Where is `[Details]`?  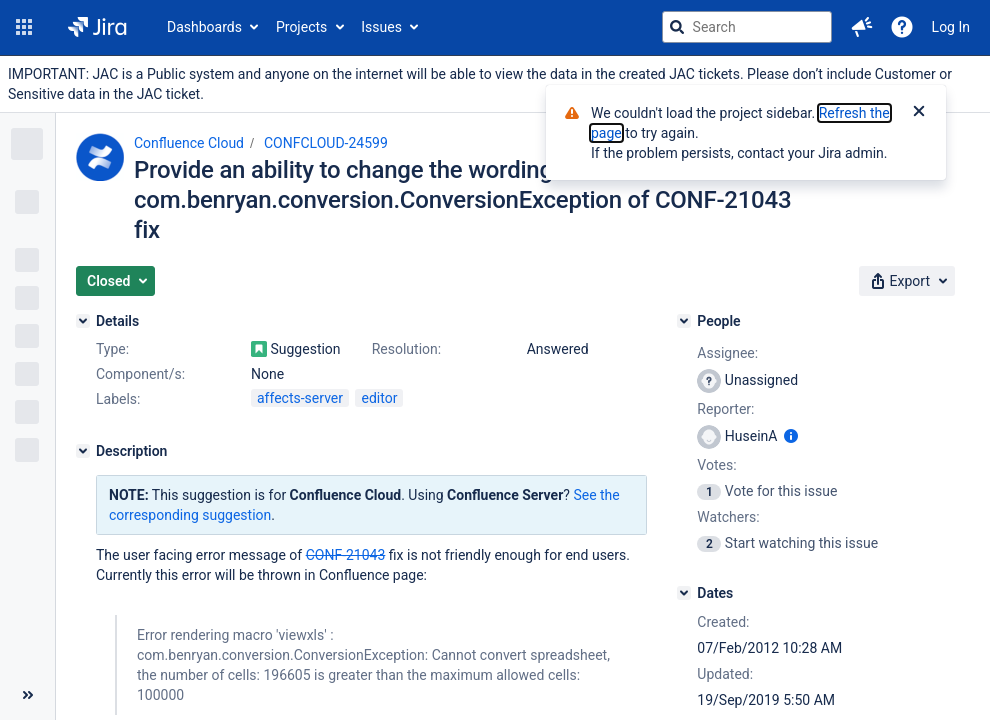
[Details] is located at coordinates (83, 321).